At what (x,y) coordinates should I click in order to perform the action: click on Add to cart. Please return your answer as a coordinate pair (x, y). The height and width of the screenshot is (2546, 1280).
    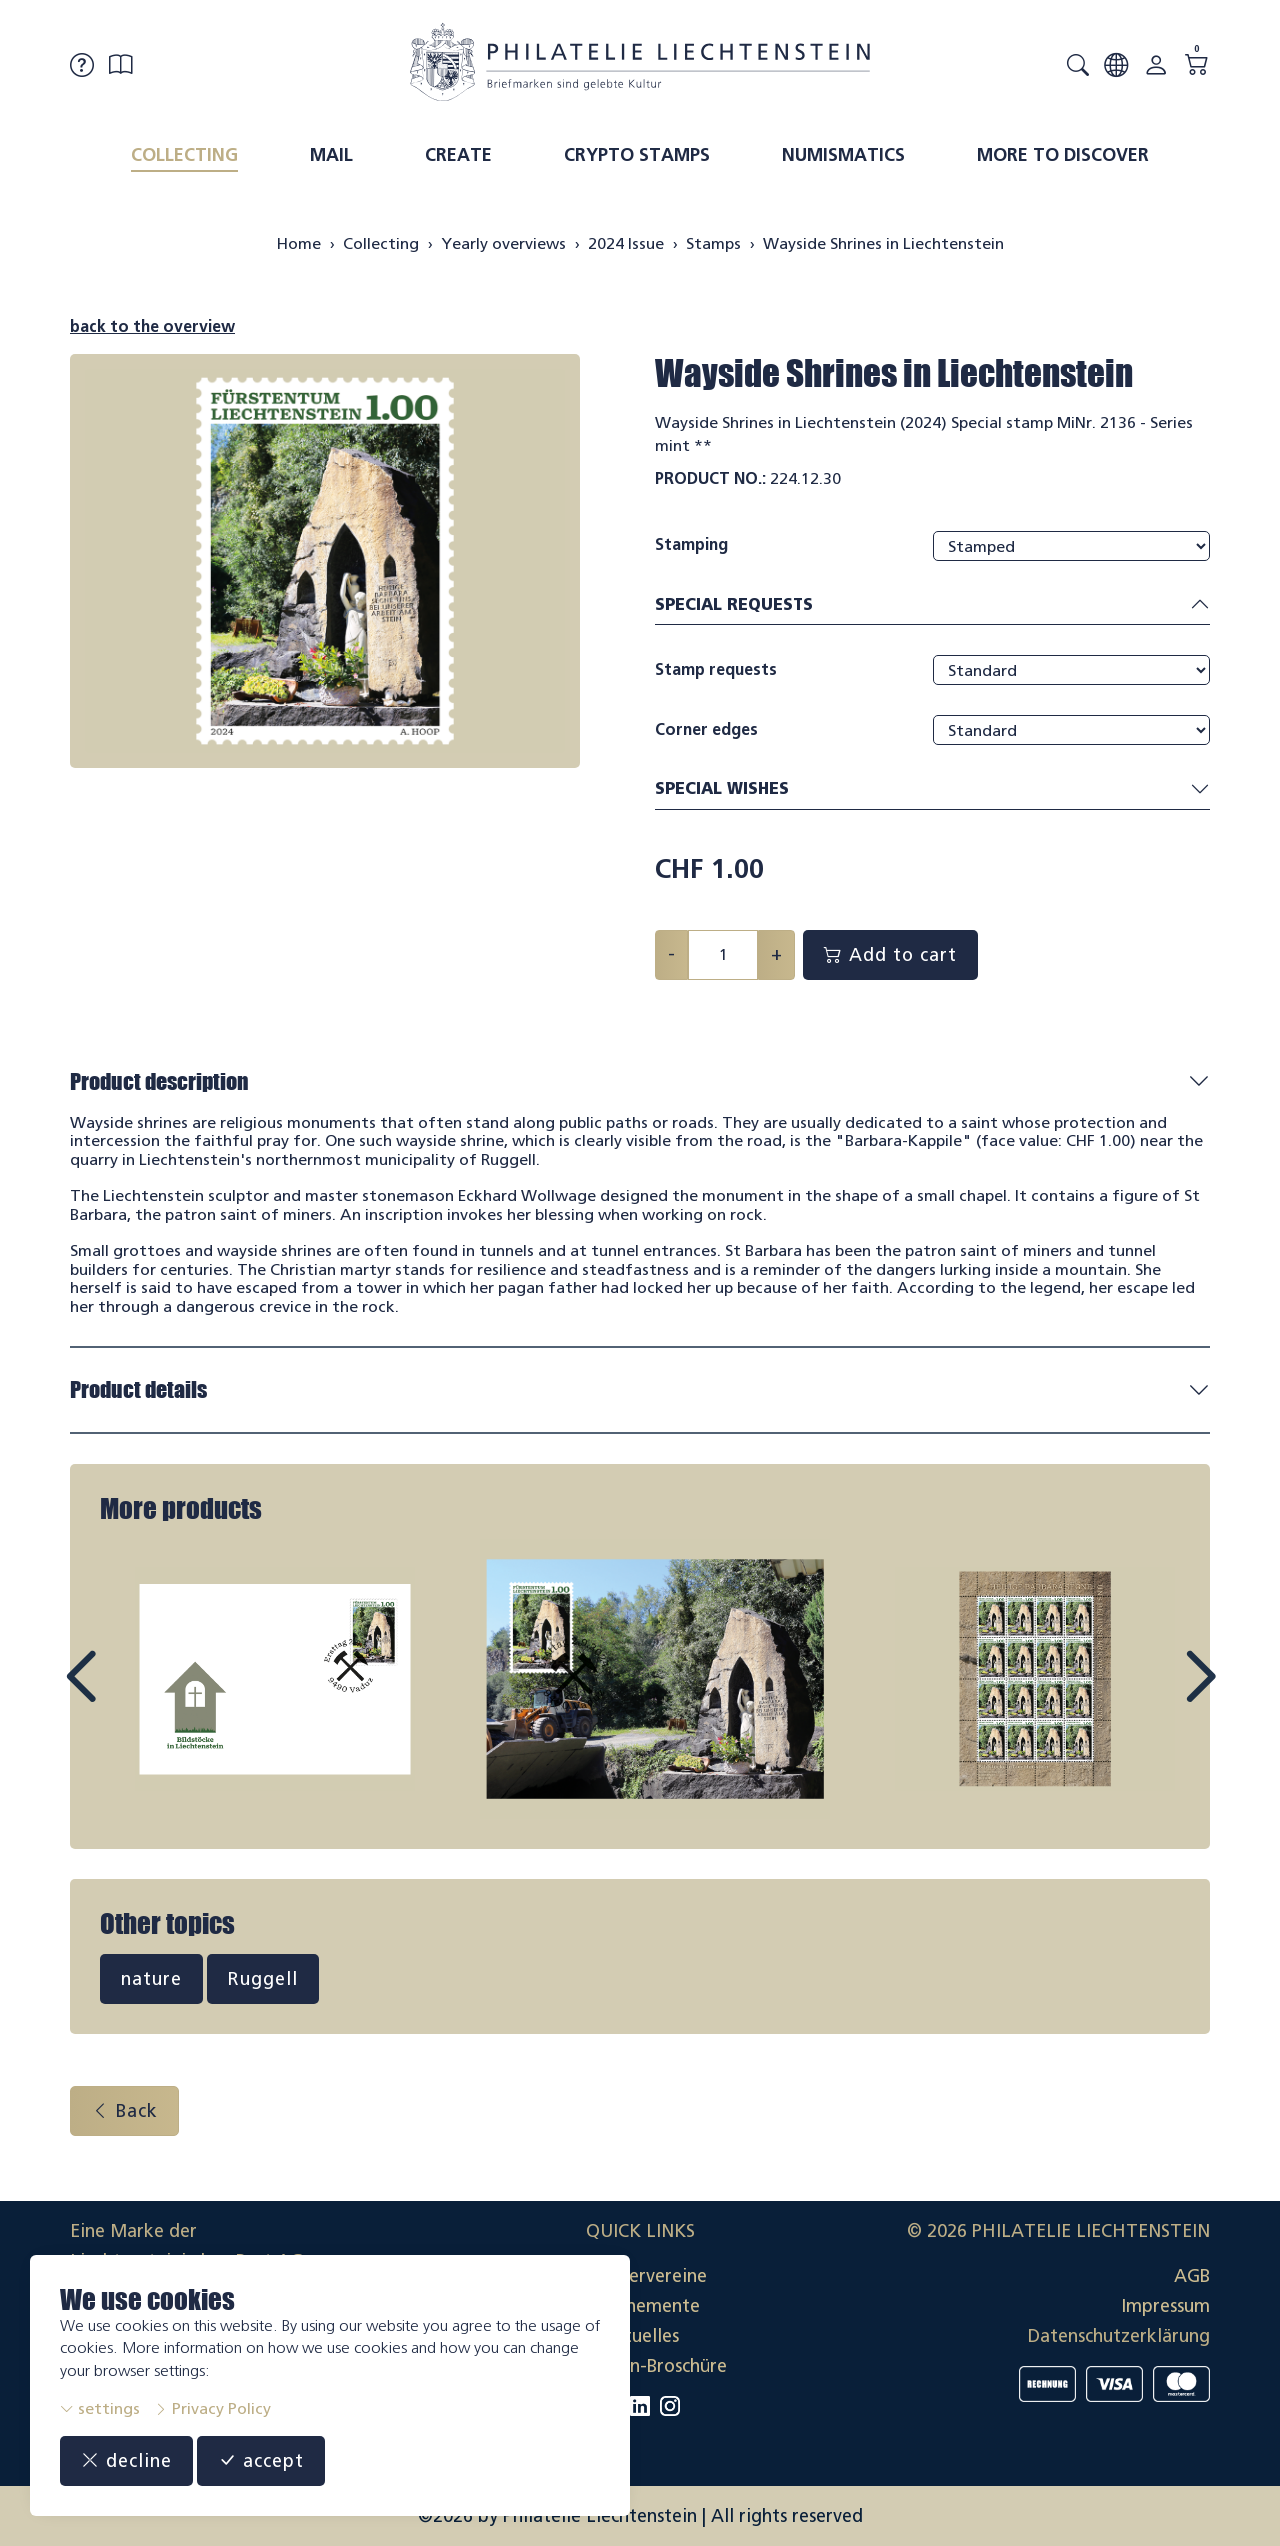
    Looking at the image, I should click on (890, 955).